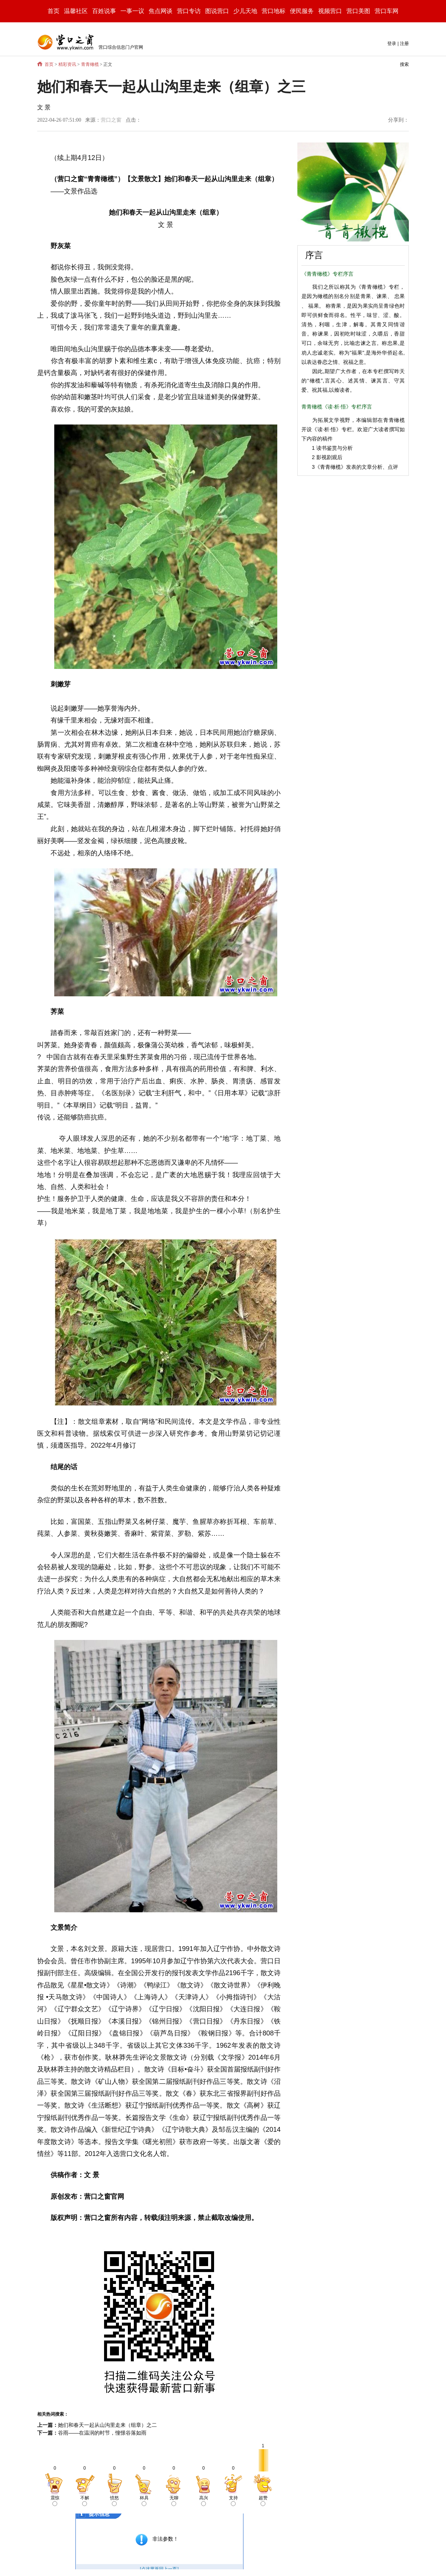  I want to click on 超赞, so click(263, 2500).